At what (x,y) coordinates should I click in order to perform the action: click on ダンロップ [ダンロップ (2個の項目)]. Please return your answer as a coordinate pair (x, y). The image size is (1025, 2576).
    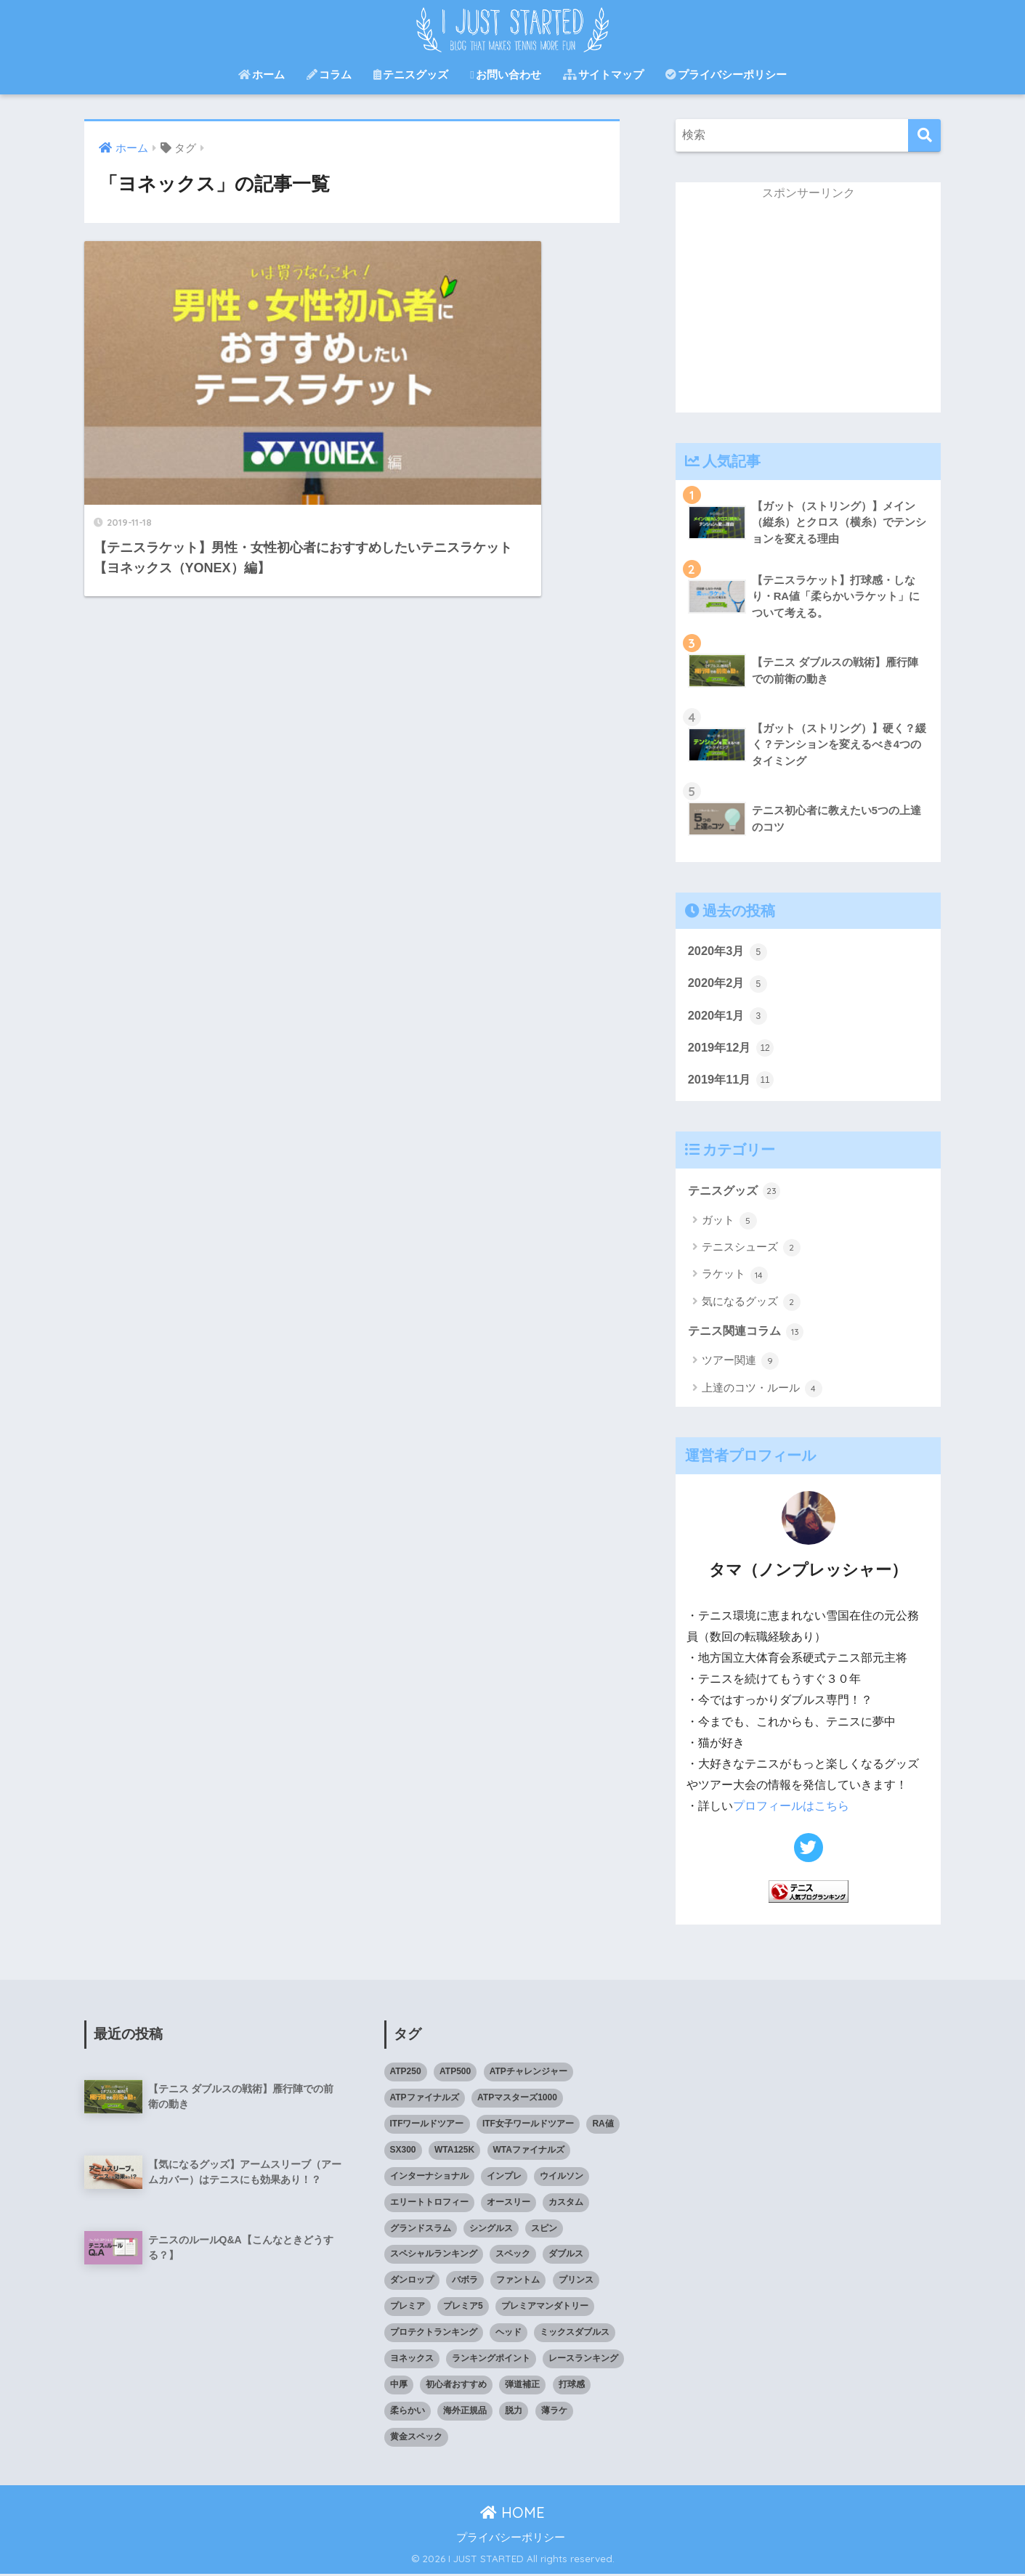
    Looking at the image, I should click on (412, 2282).